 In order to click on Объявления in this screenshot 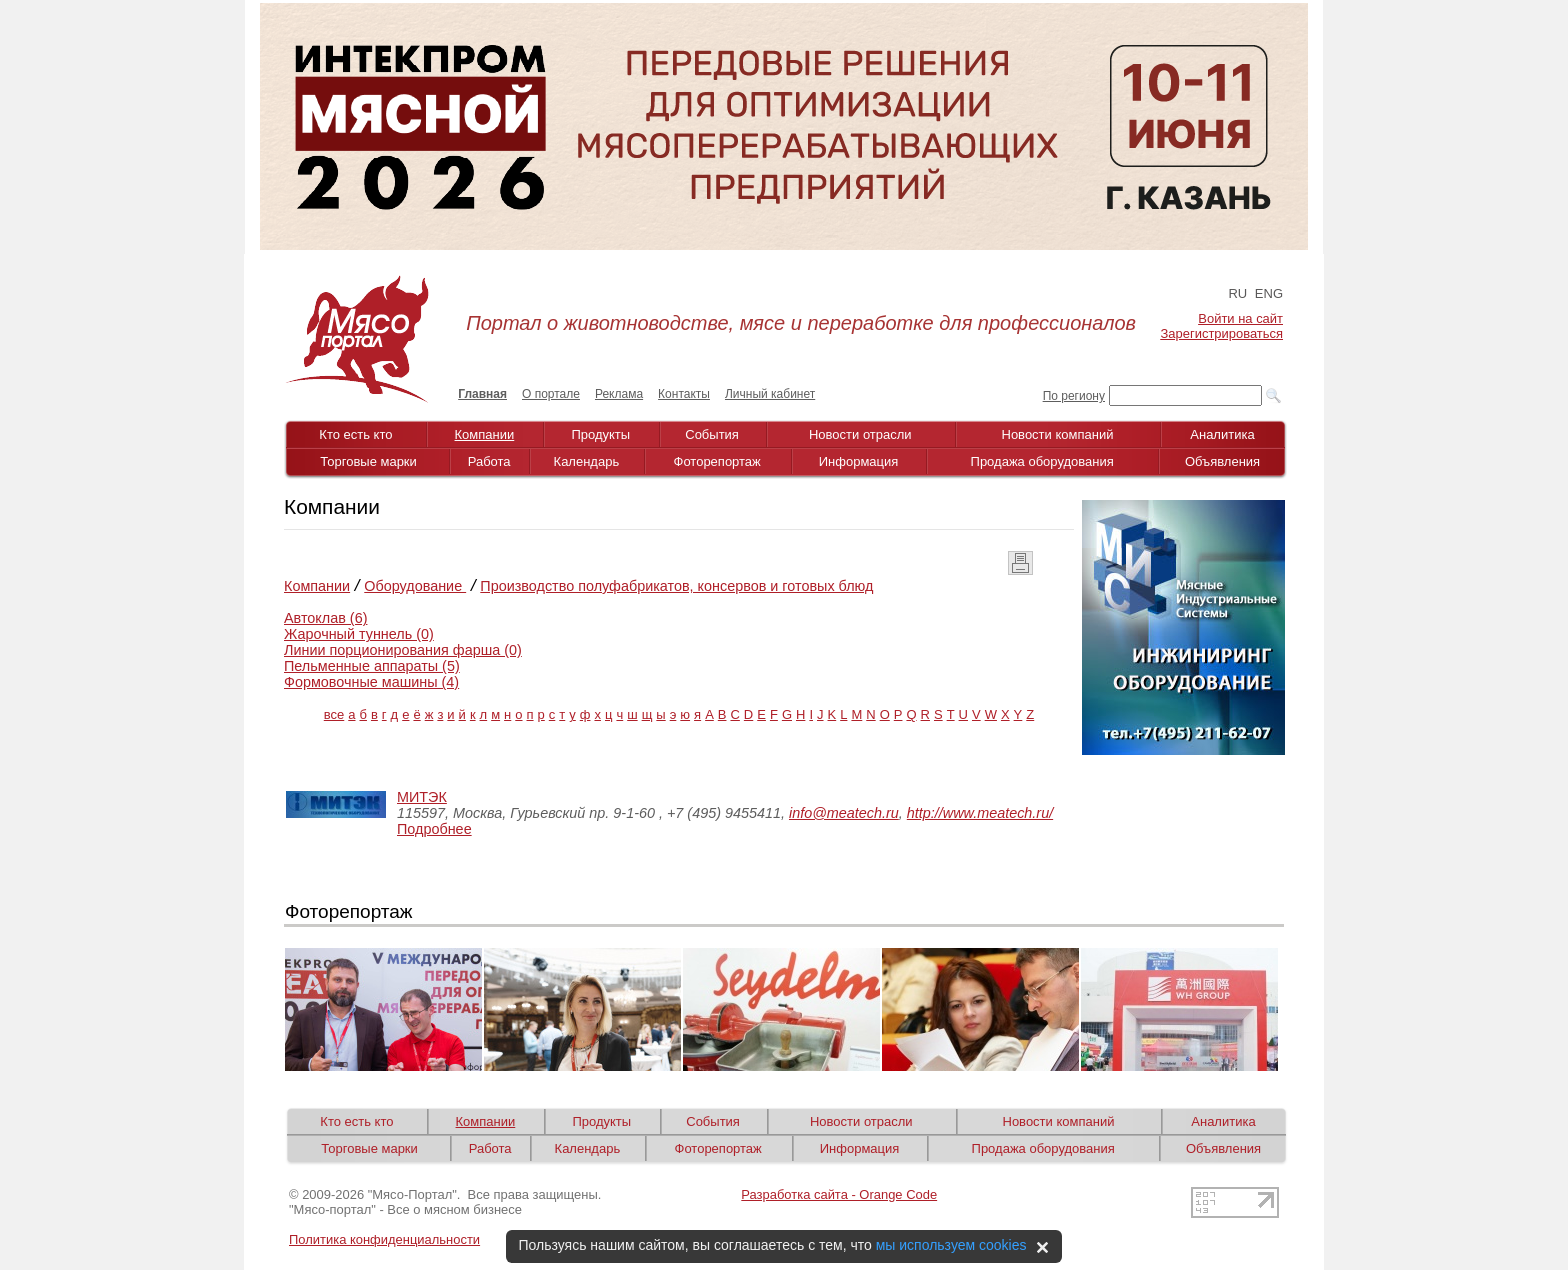, I will do `click(1222, 461)`.